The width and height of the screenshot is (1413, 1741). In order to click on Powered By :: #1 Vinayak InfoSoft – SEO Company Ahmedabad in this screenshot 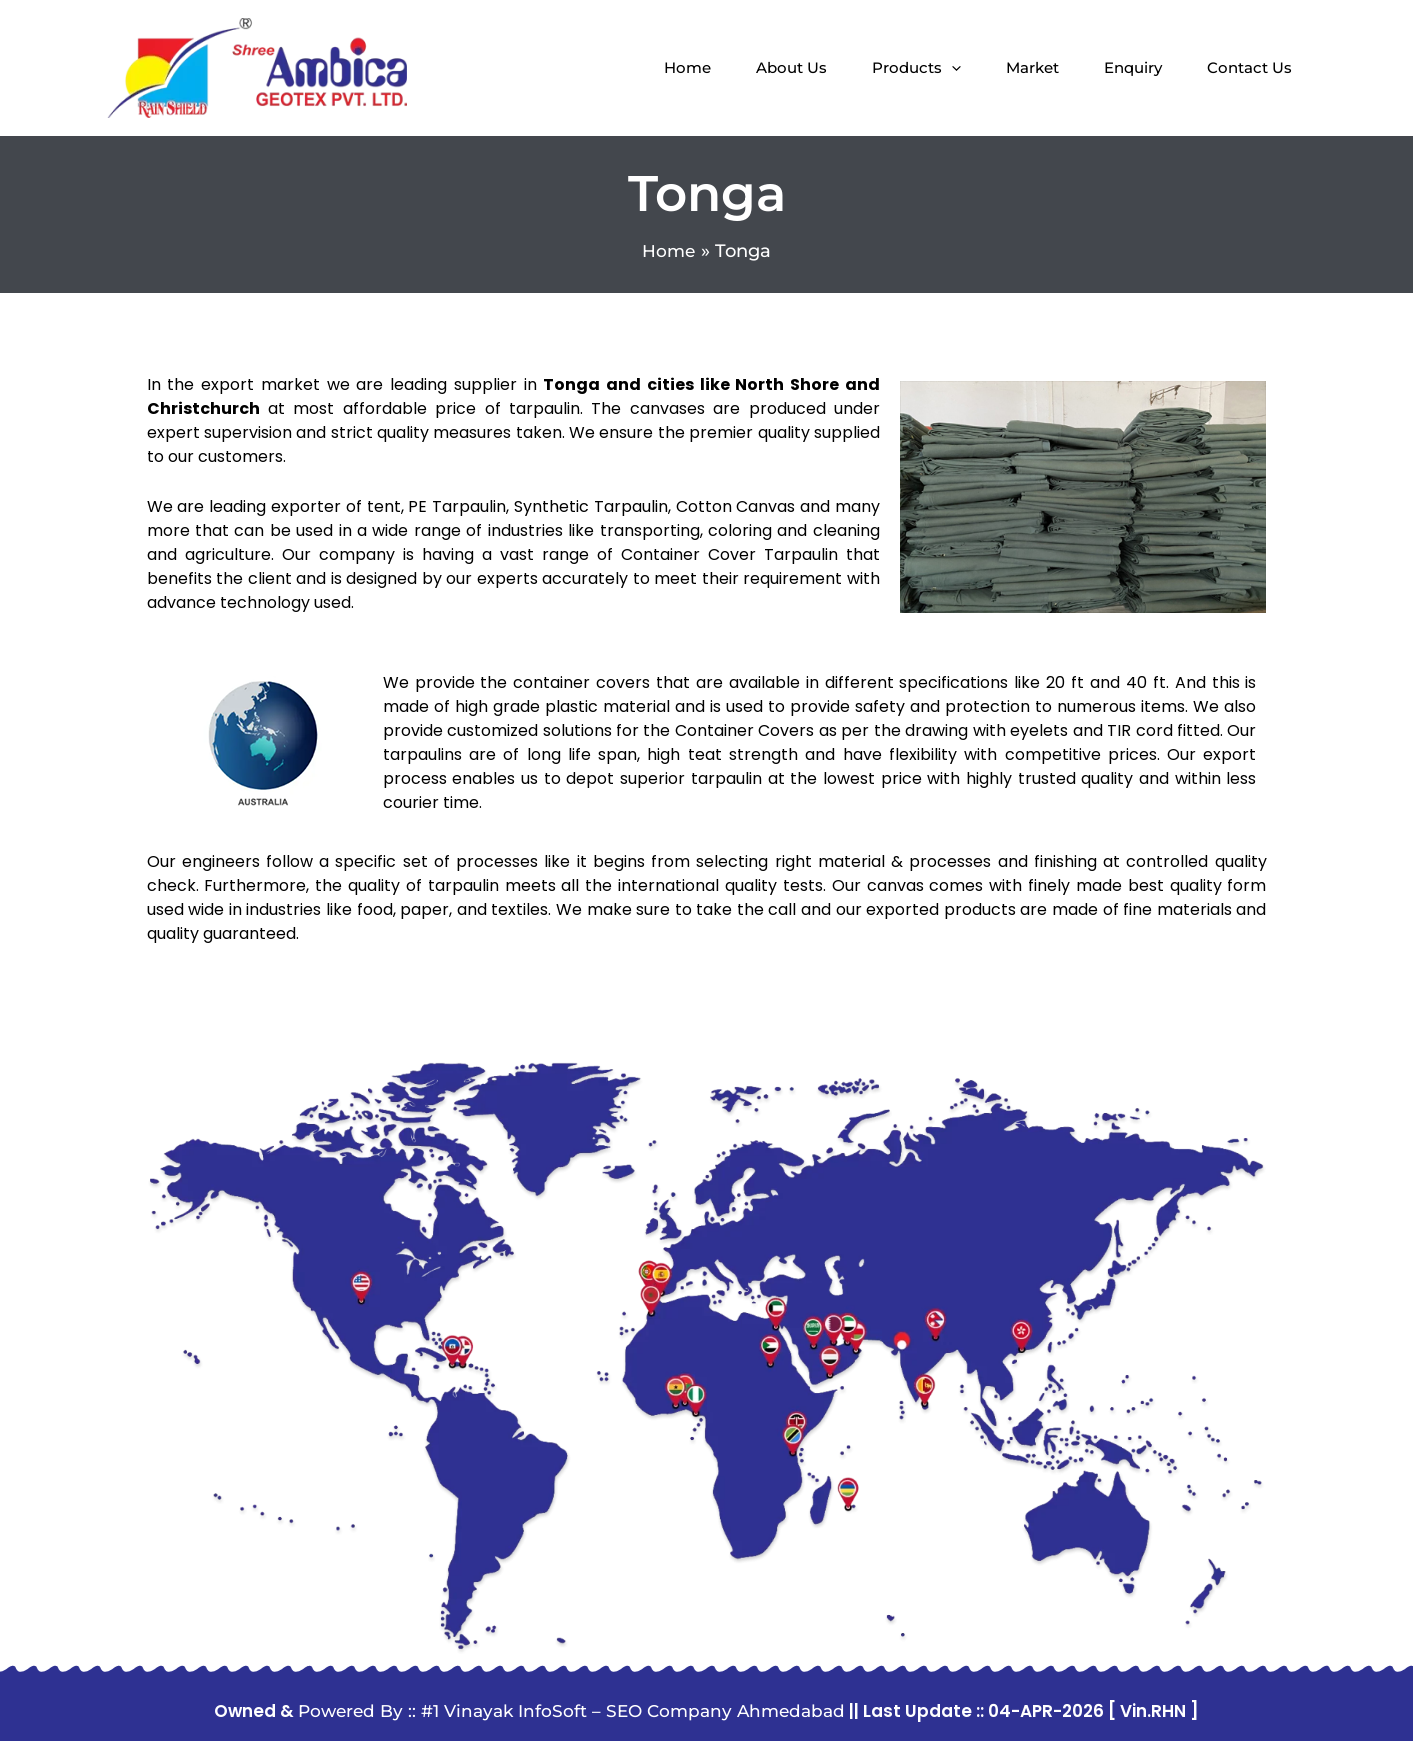, I will do `click(571, 1711)`.